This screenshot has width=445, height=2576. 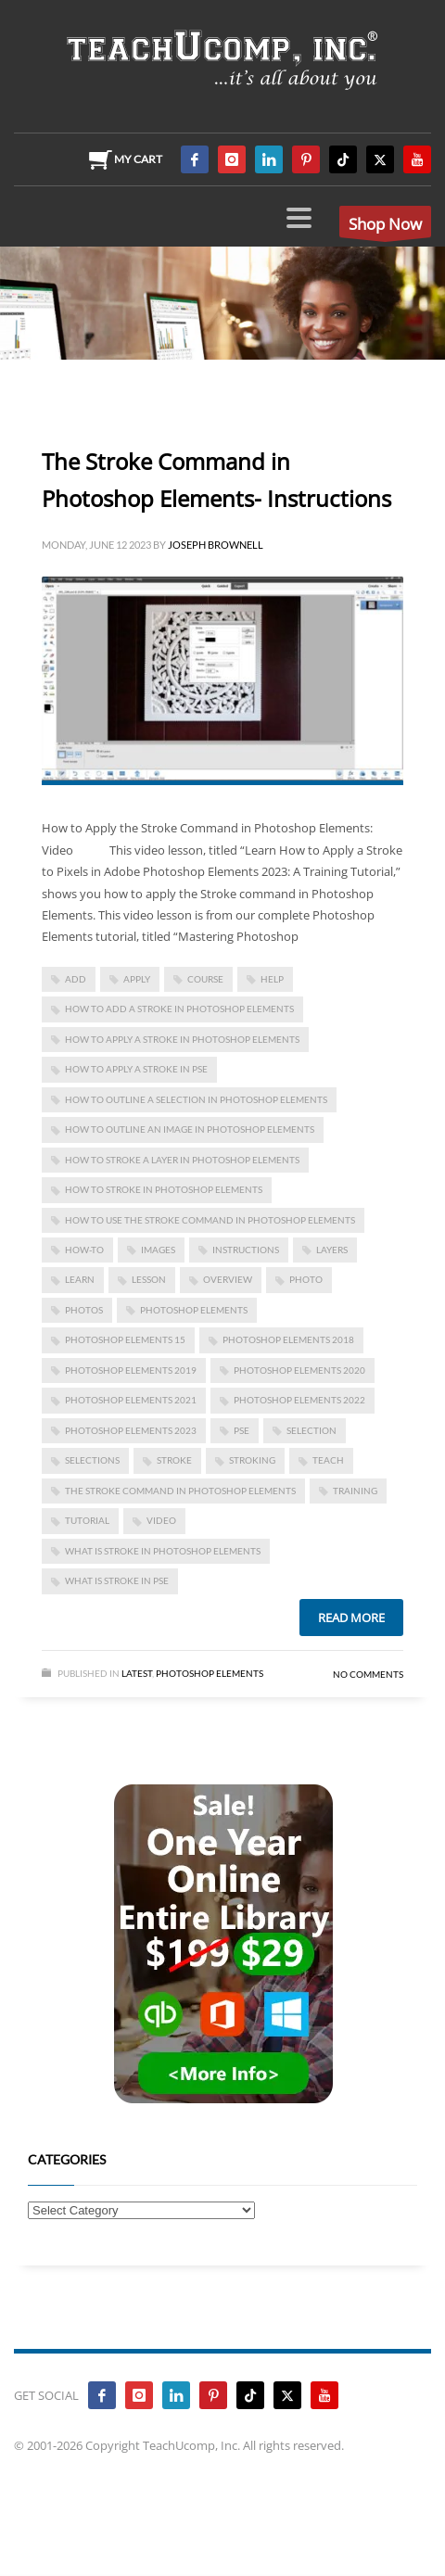 What do you see at coordinates (215, 545) in the screenshot?
I see `Joseph Brownell` at bounding box center [215, 545].